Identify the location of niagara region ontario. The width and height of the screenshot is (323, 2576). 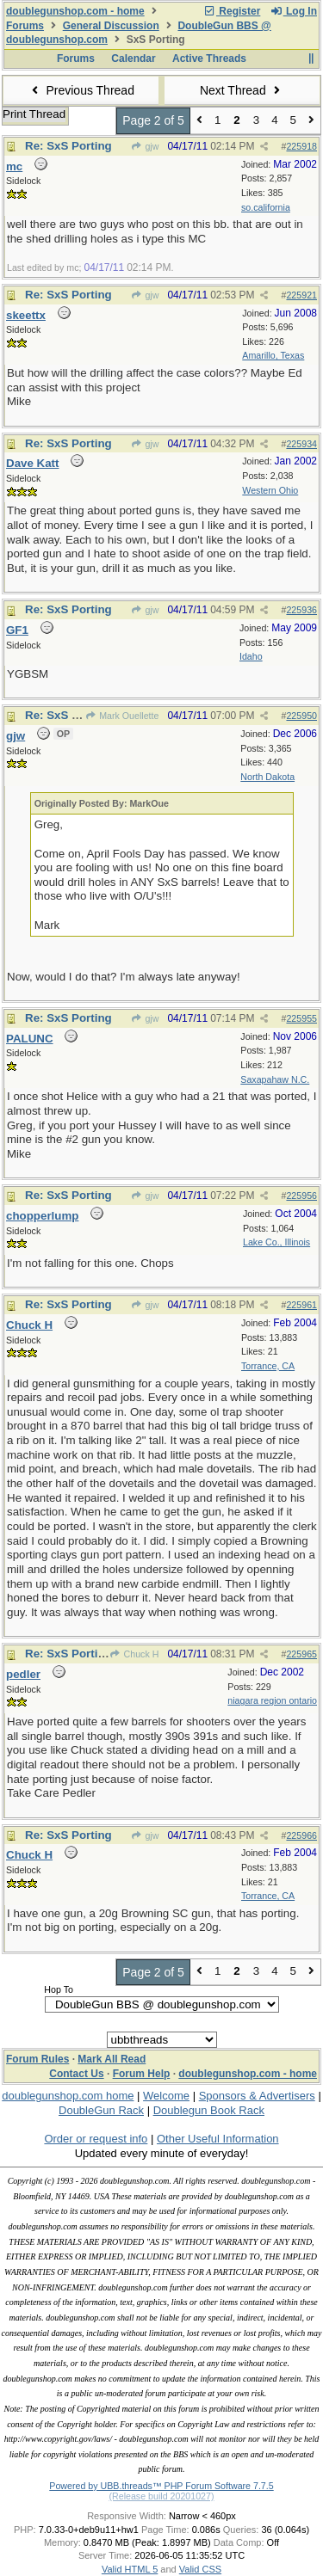
(272, 1700).